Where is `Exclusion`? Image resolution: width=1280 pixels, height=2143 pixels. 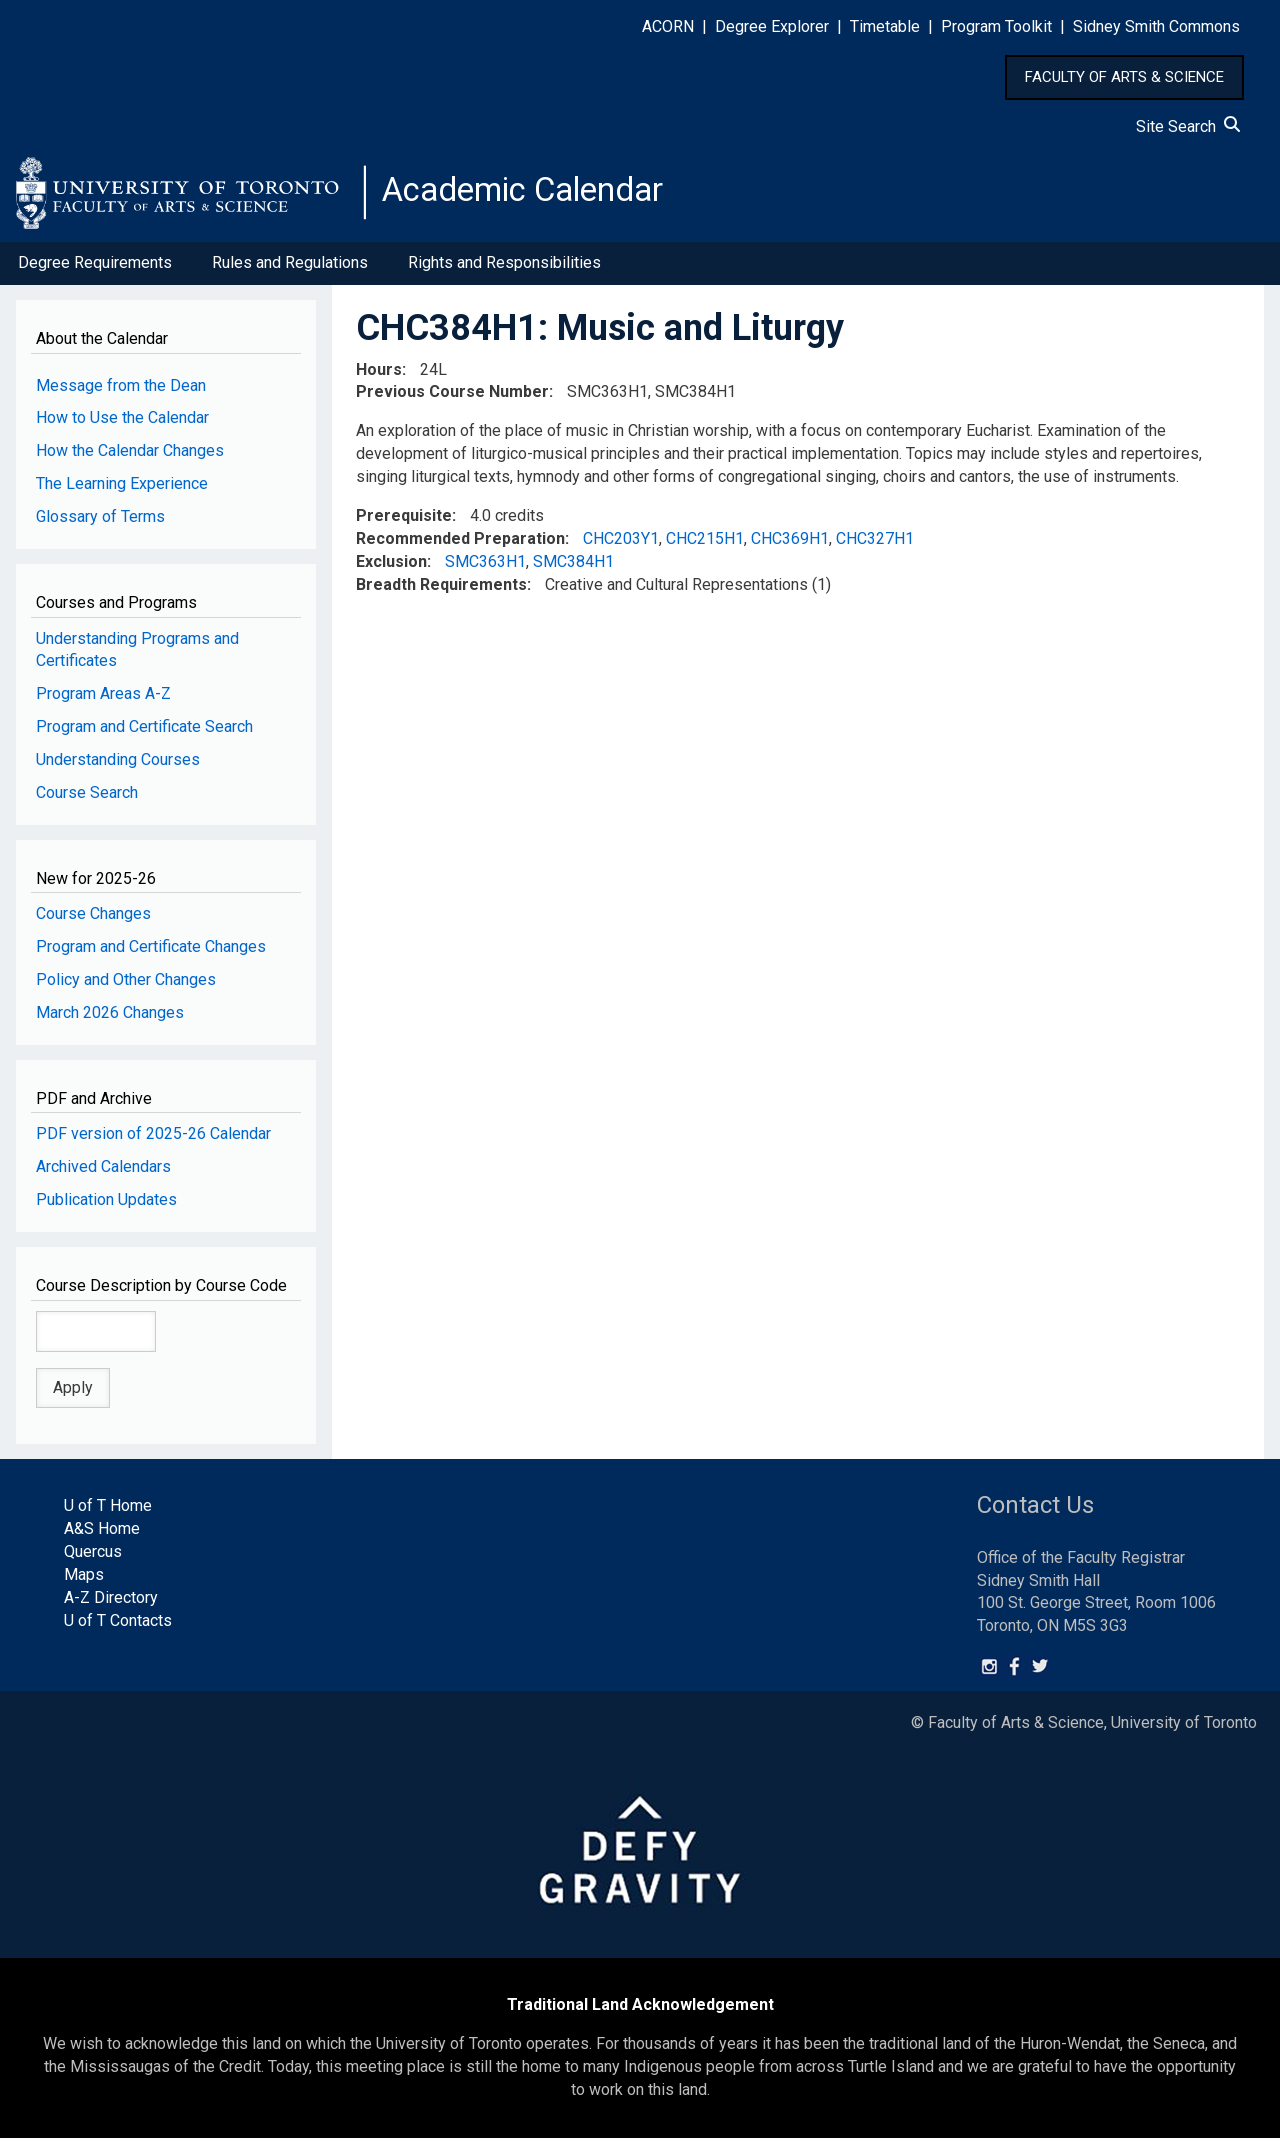 Exclusion is located at coordinates (391, 566).